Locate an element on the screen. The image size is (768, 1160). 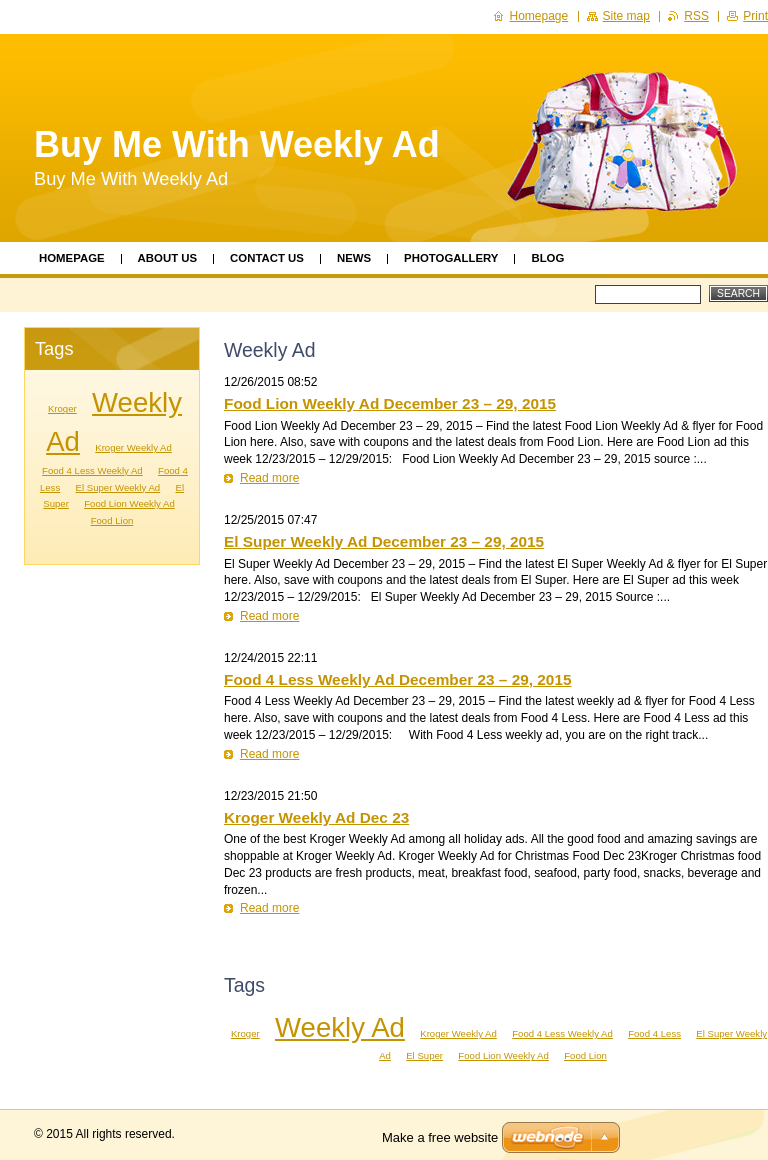
About Us is located at coordinates (167, 258).